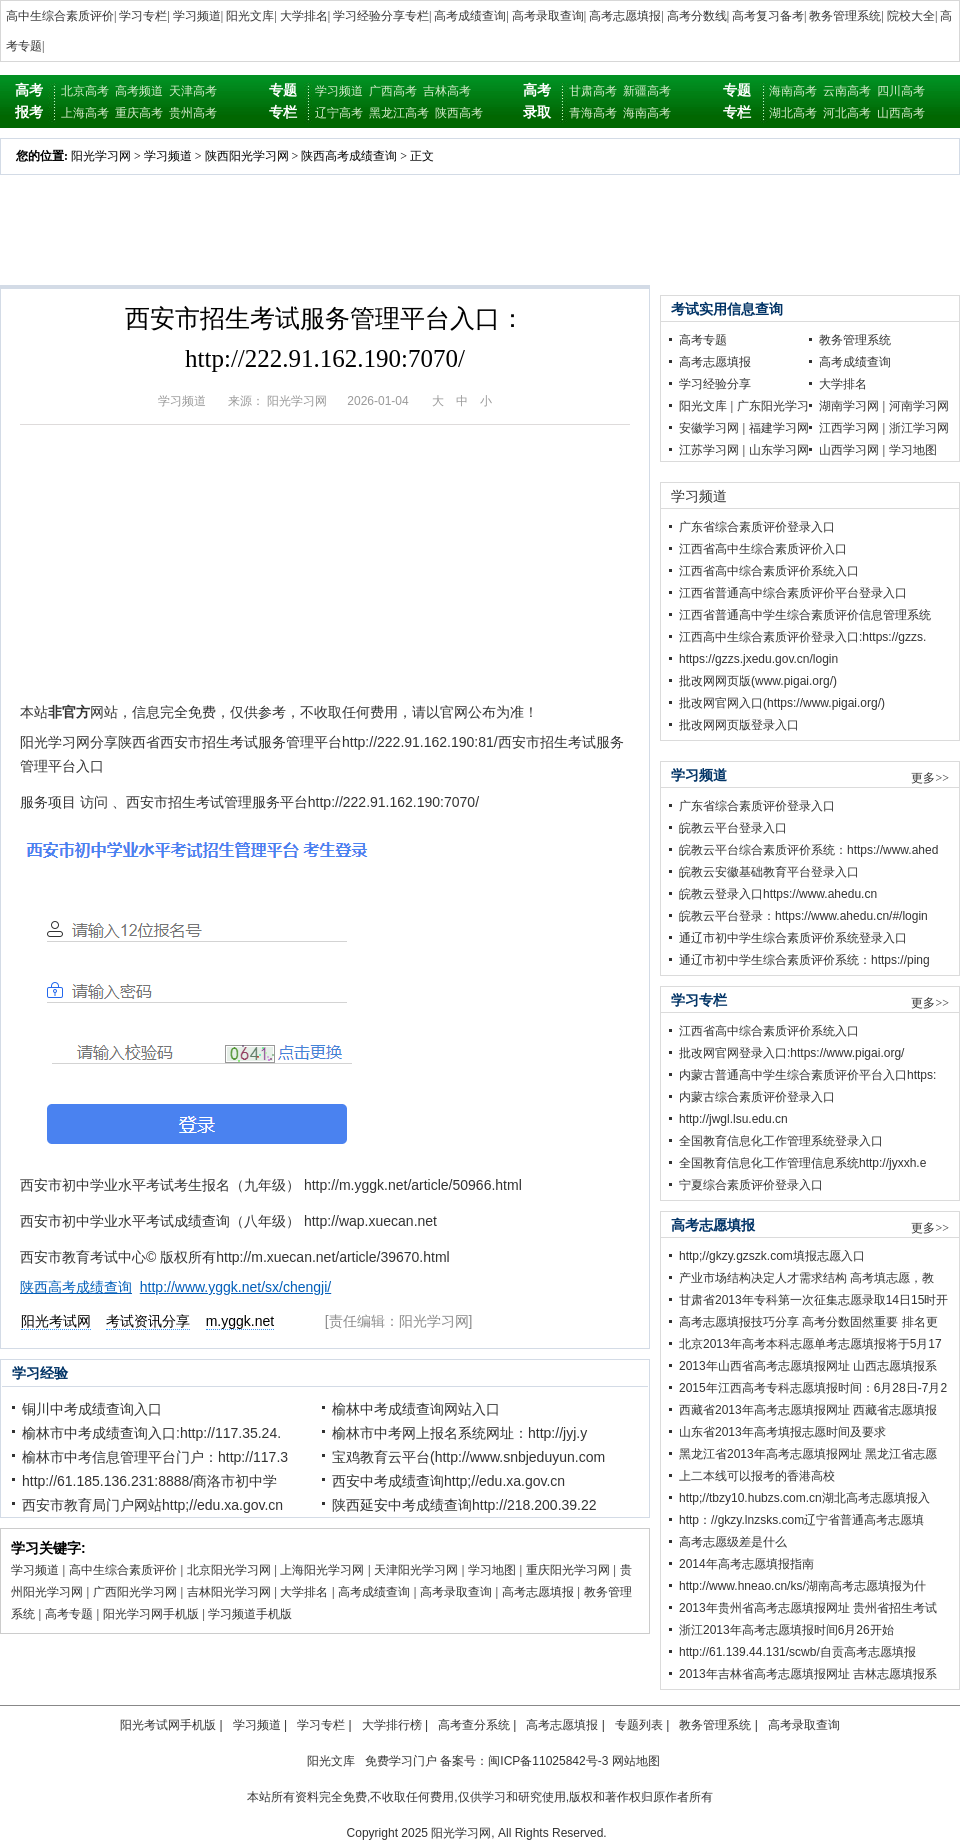  Describe the element at coordinates (808, 1366) in the screenshot. I see `2013年山西省高考志愿填报网址 山西志愿填报系` at that location.